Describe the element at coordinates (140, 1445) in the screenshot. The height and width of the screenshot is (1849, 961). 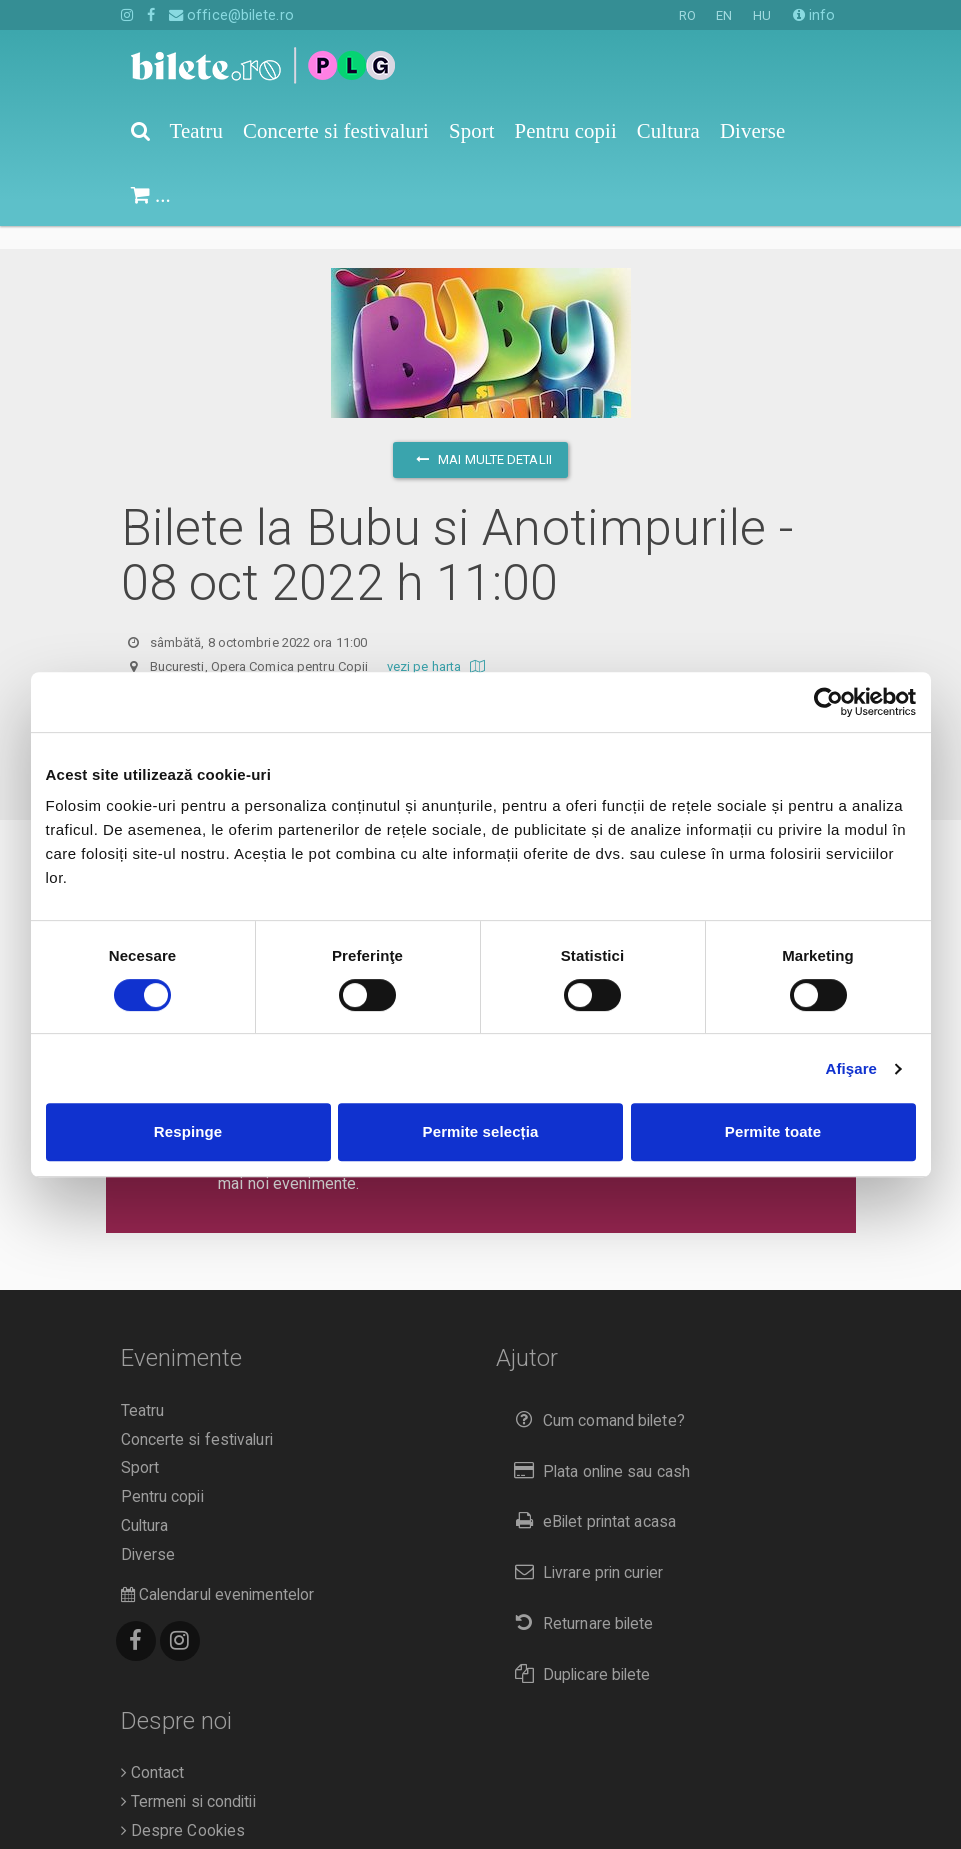
I see `Sport` at that location.